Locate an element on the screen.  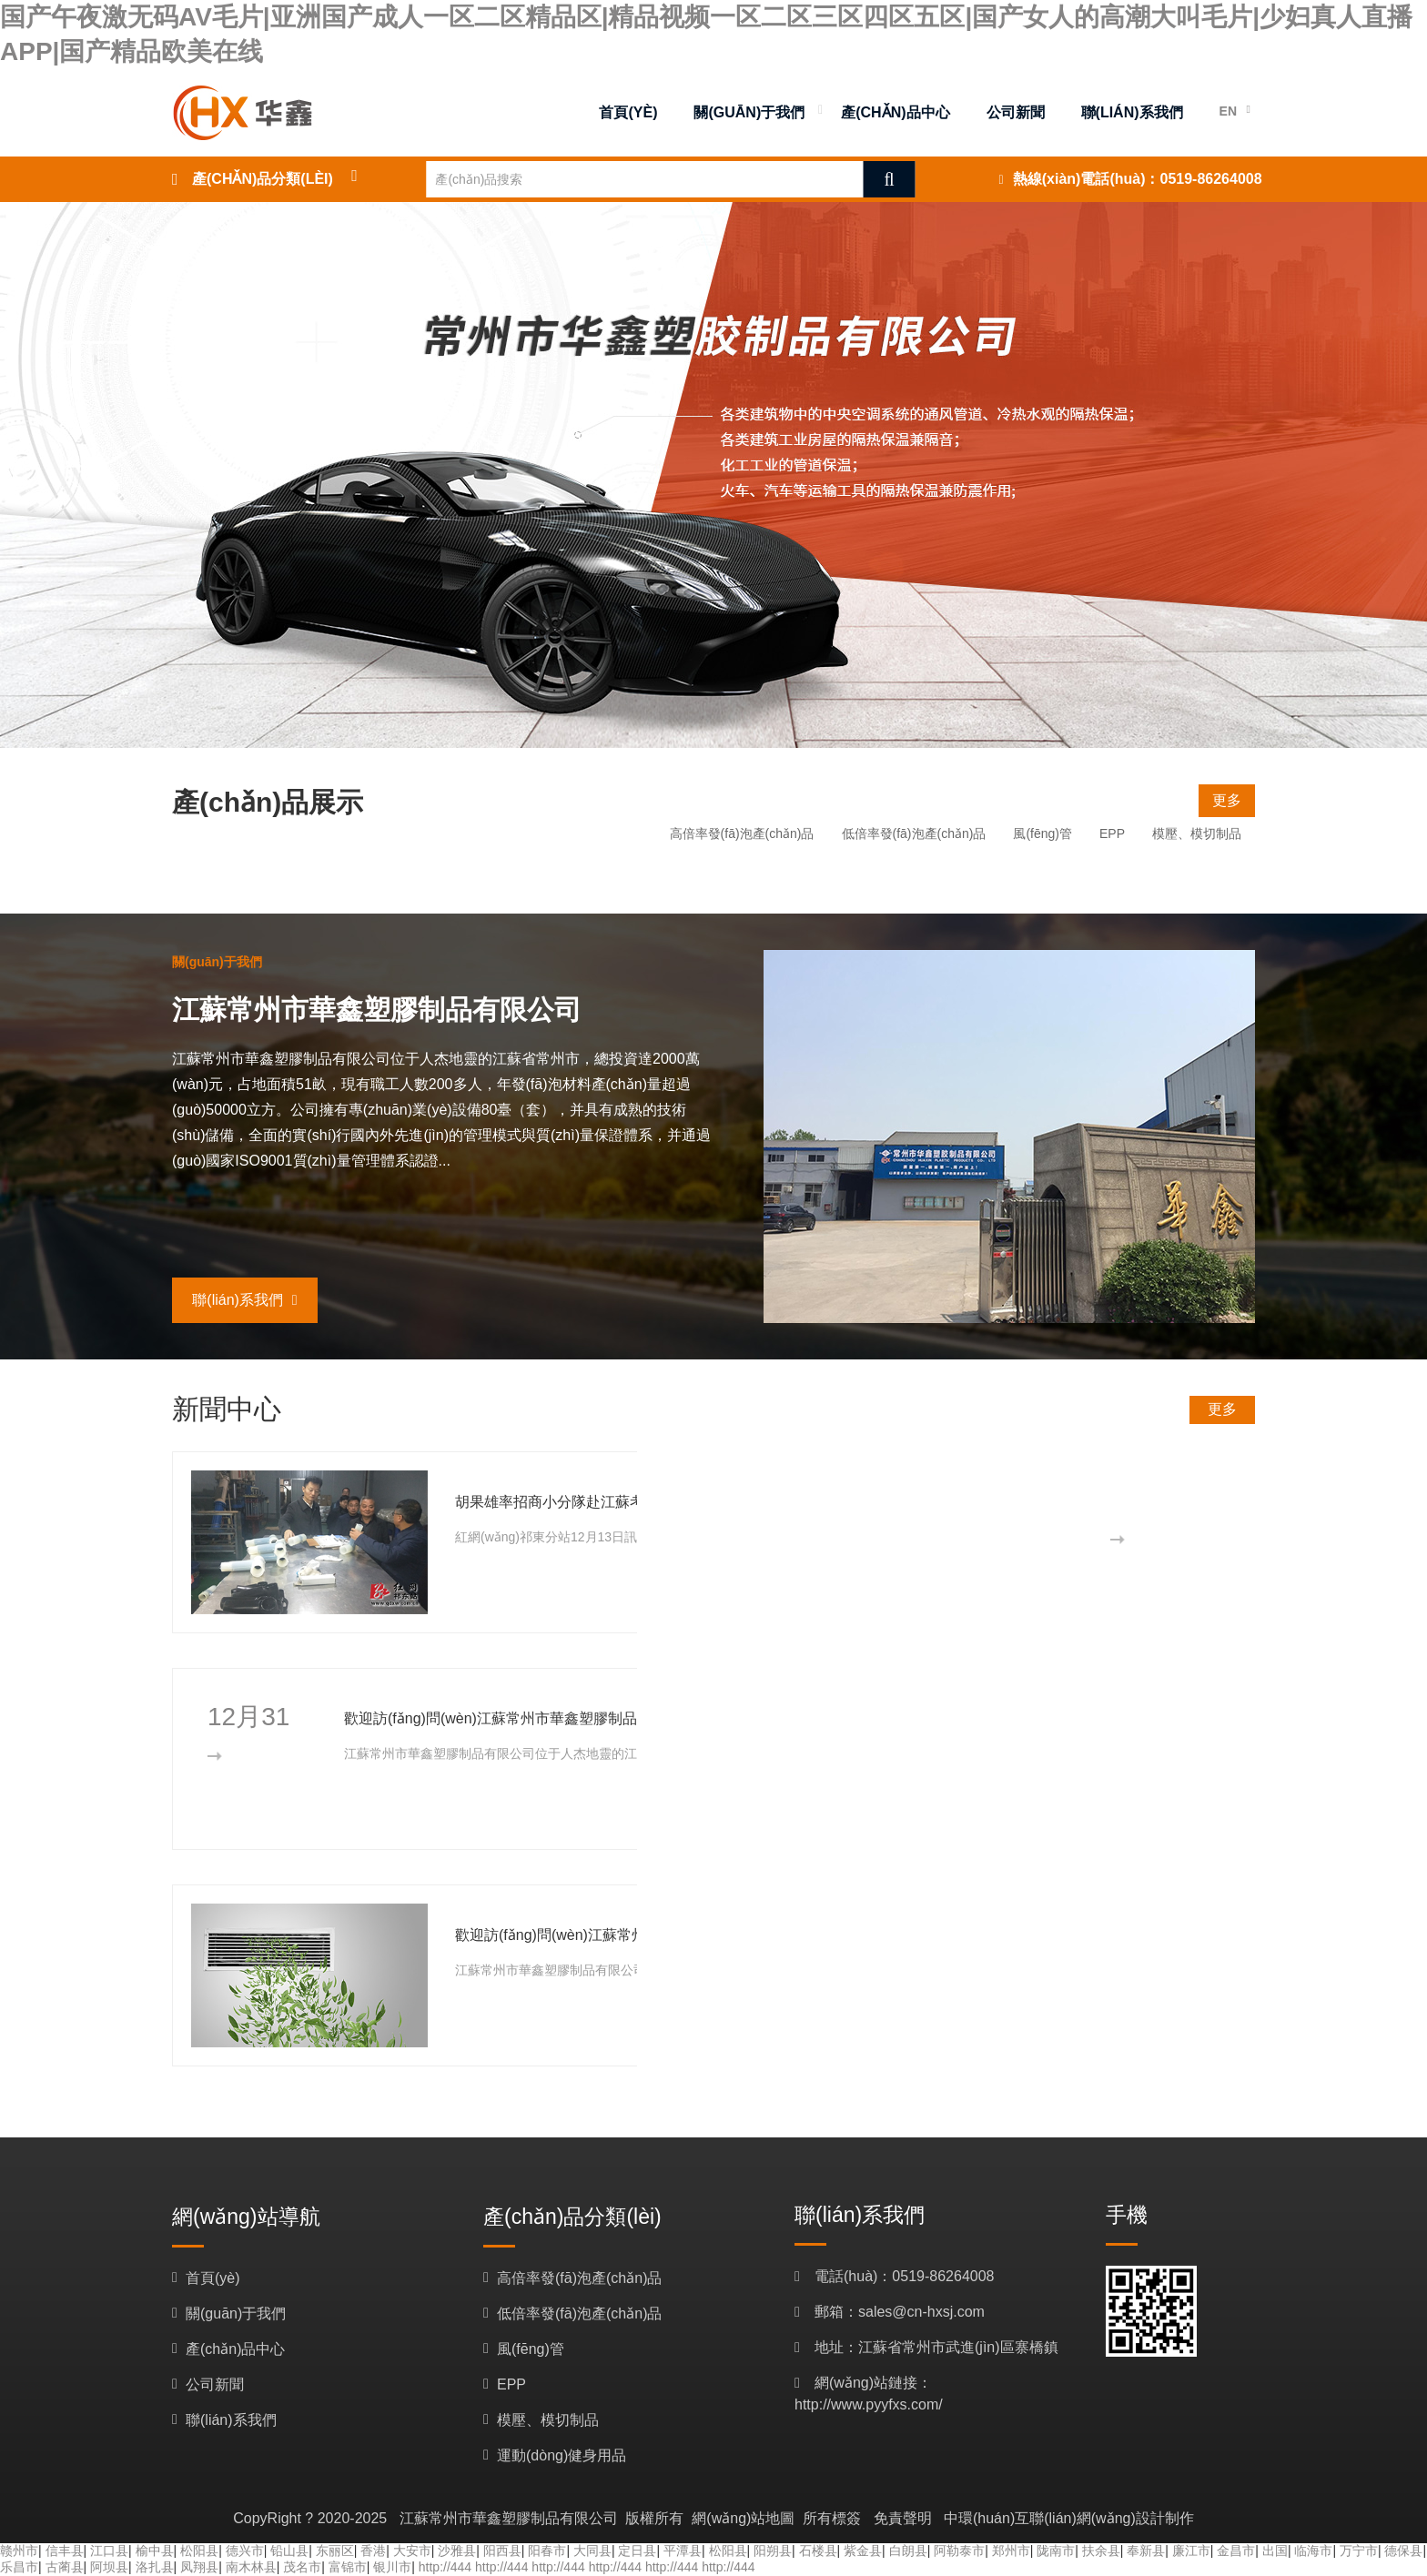
江口县 is located at coordinates (109, 2550).